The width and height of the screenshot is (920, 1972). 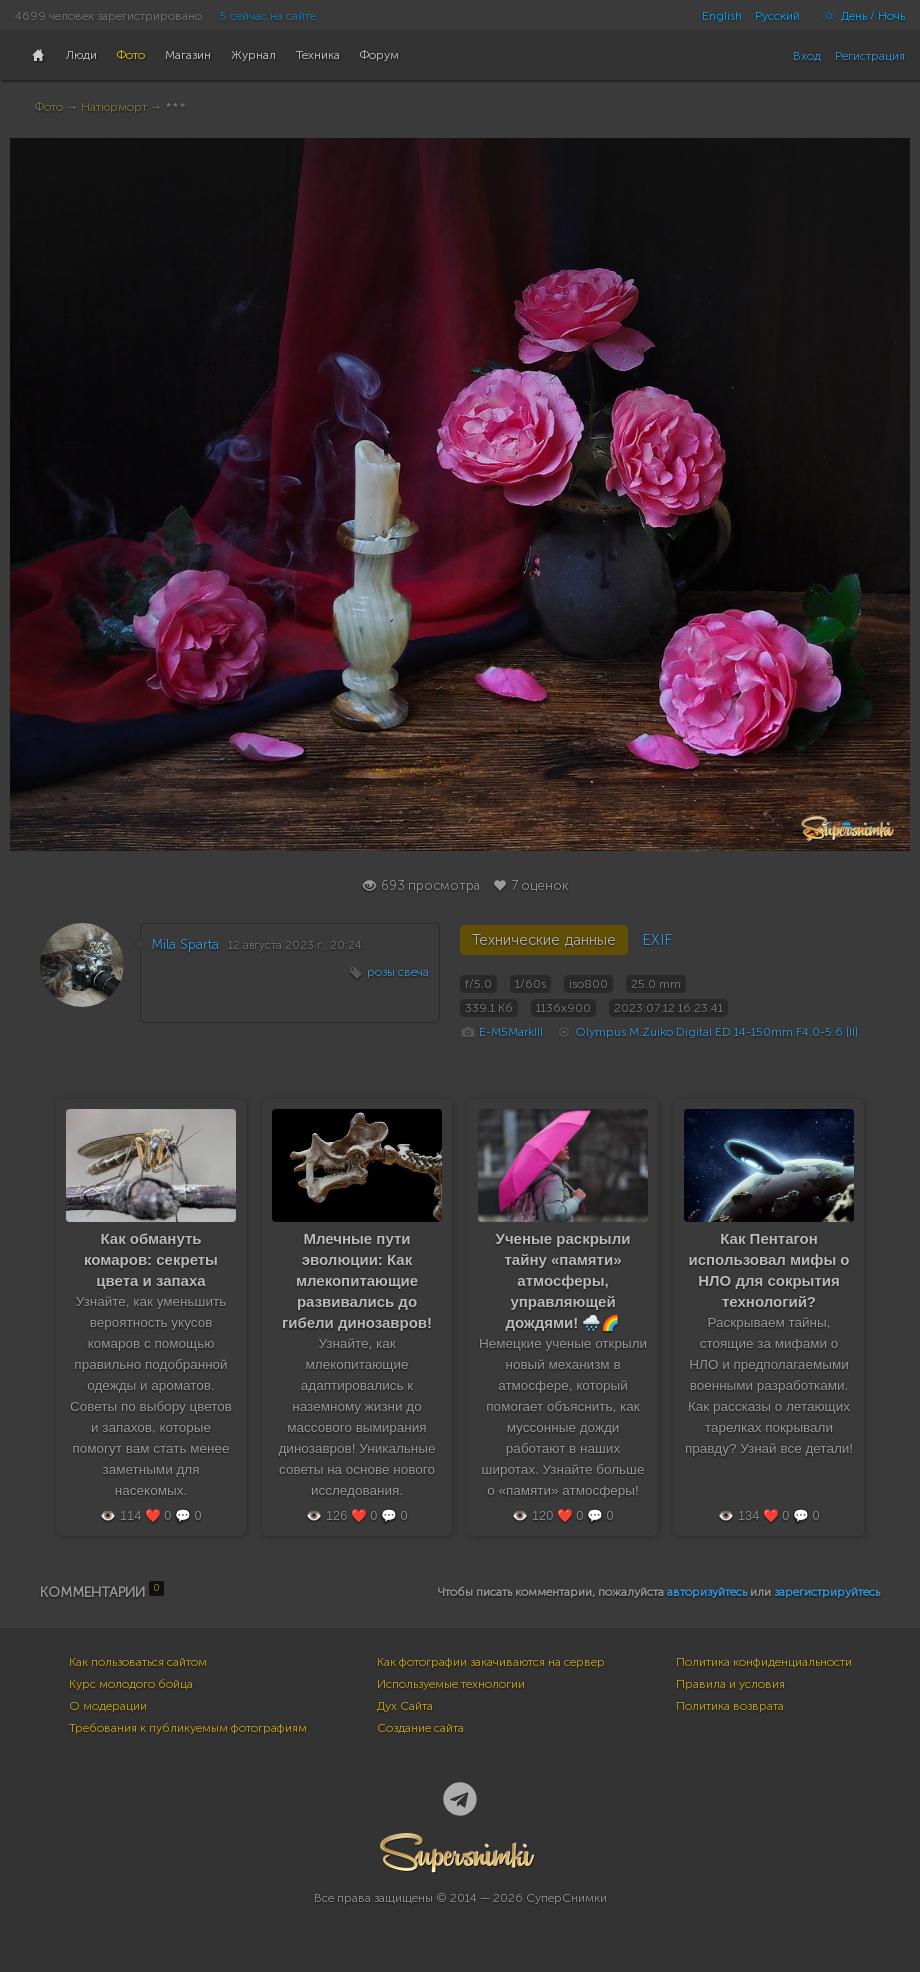 I want to click on Olympus M.Zuiko Digital ED 14-150mm F4.0-5.6 [II], so click(x=716, y=1032).